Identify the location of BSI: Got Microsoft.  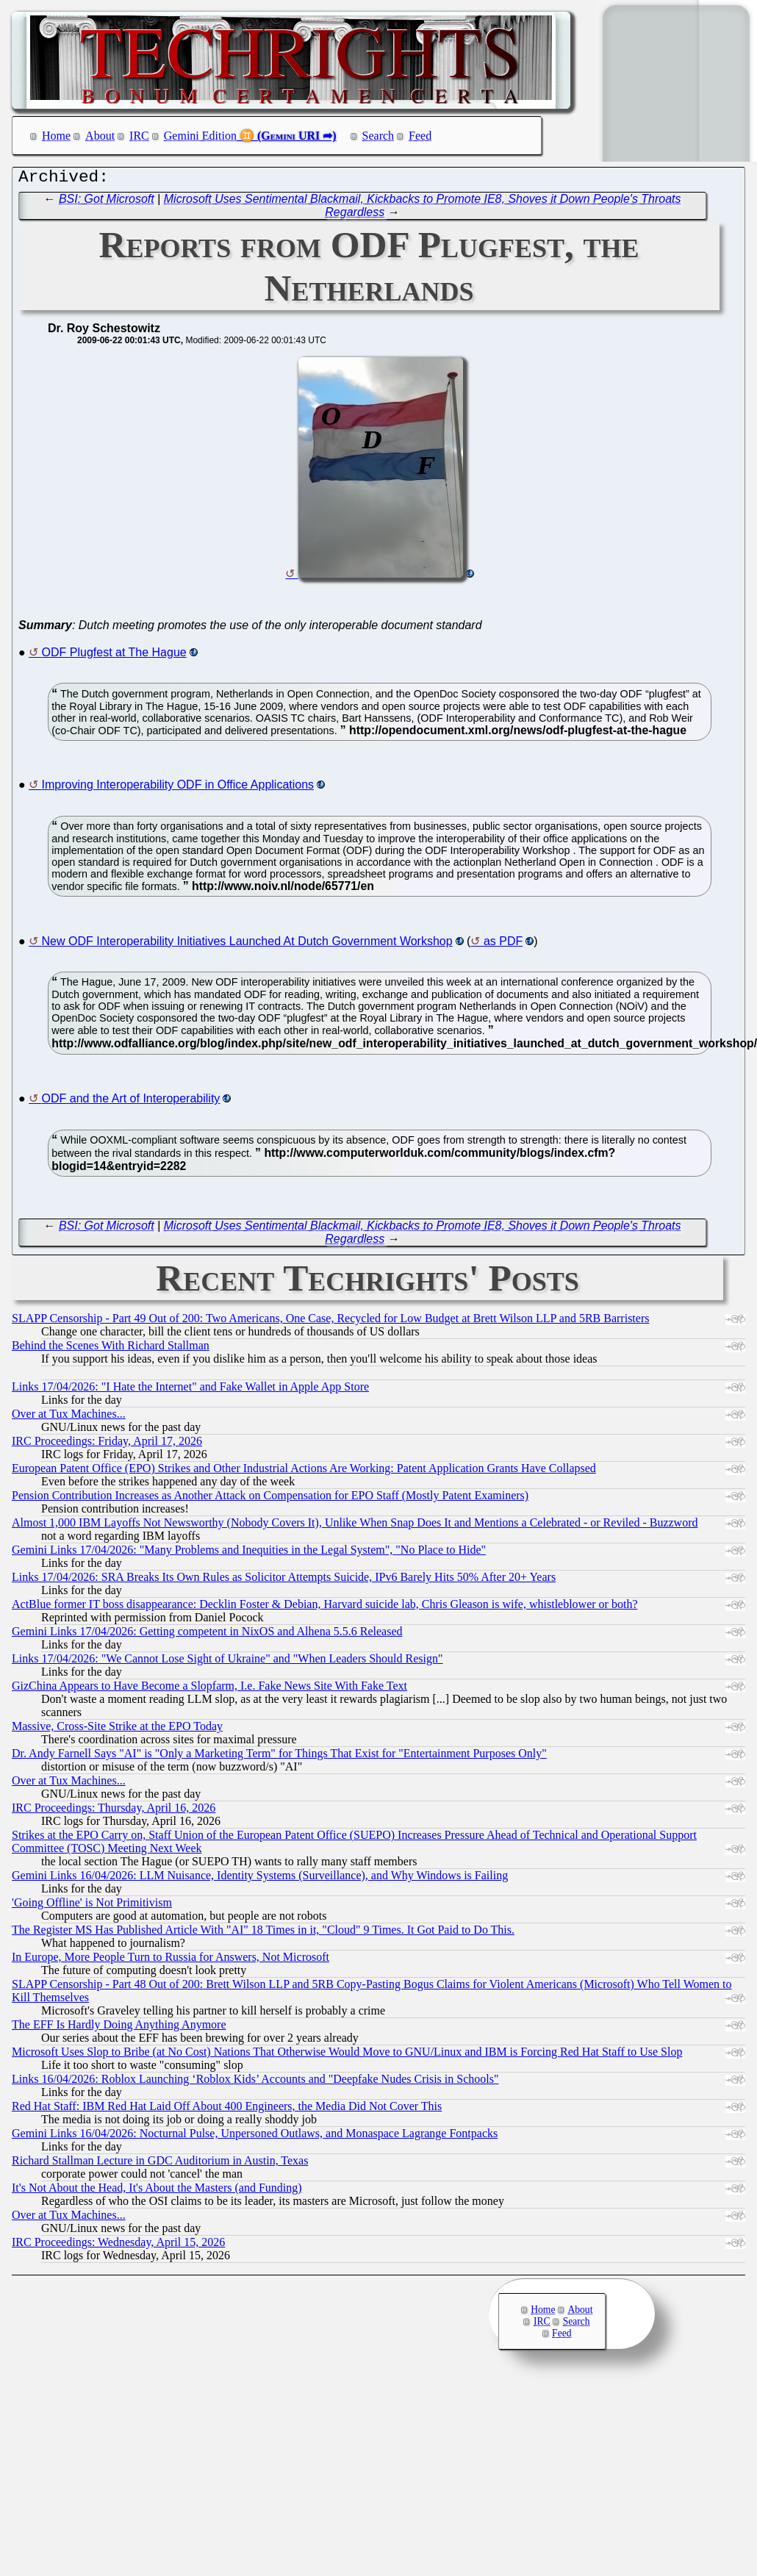
(106, 202).